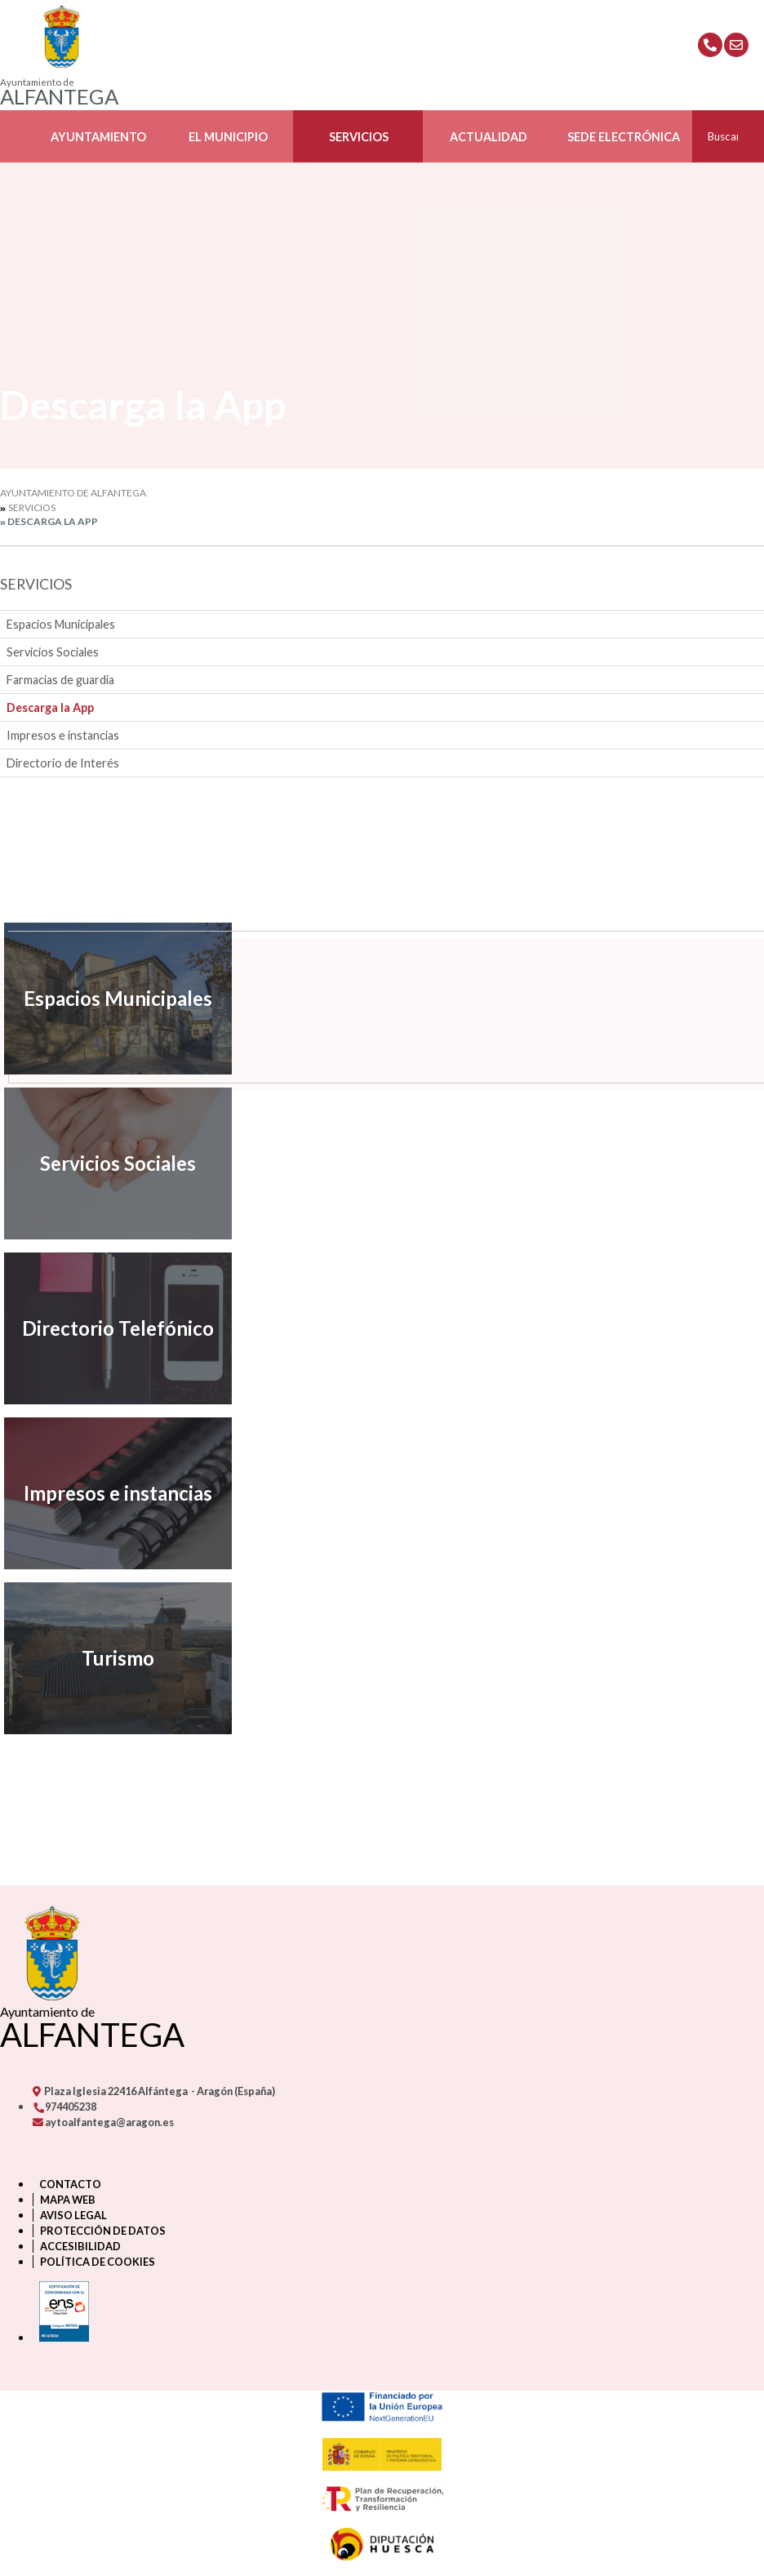 The height and width of the screenshot is (2576, 764). Describe the element at coordinates (50, 707) in the screenshot. I see `Descarga la App` at that location.